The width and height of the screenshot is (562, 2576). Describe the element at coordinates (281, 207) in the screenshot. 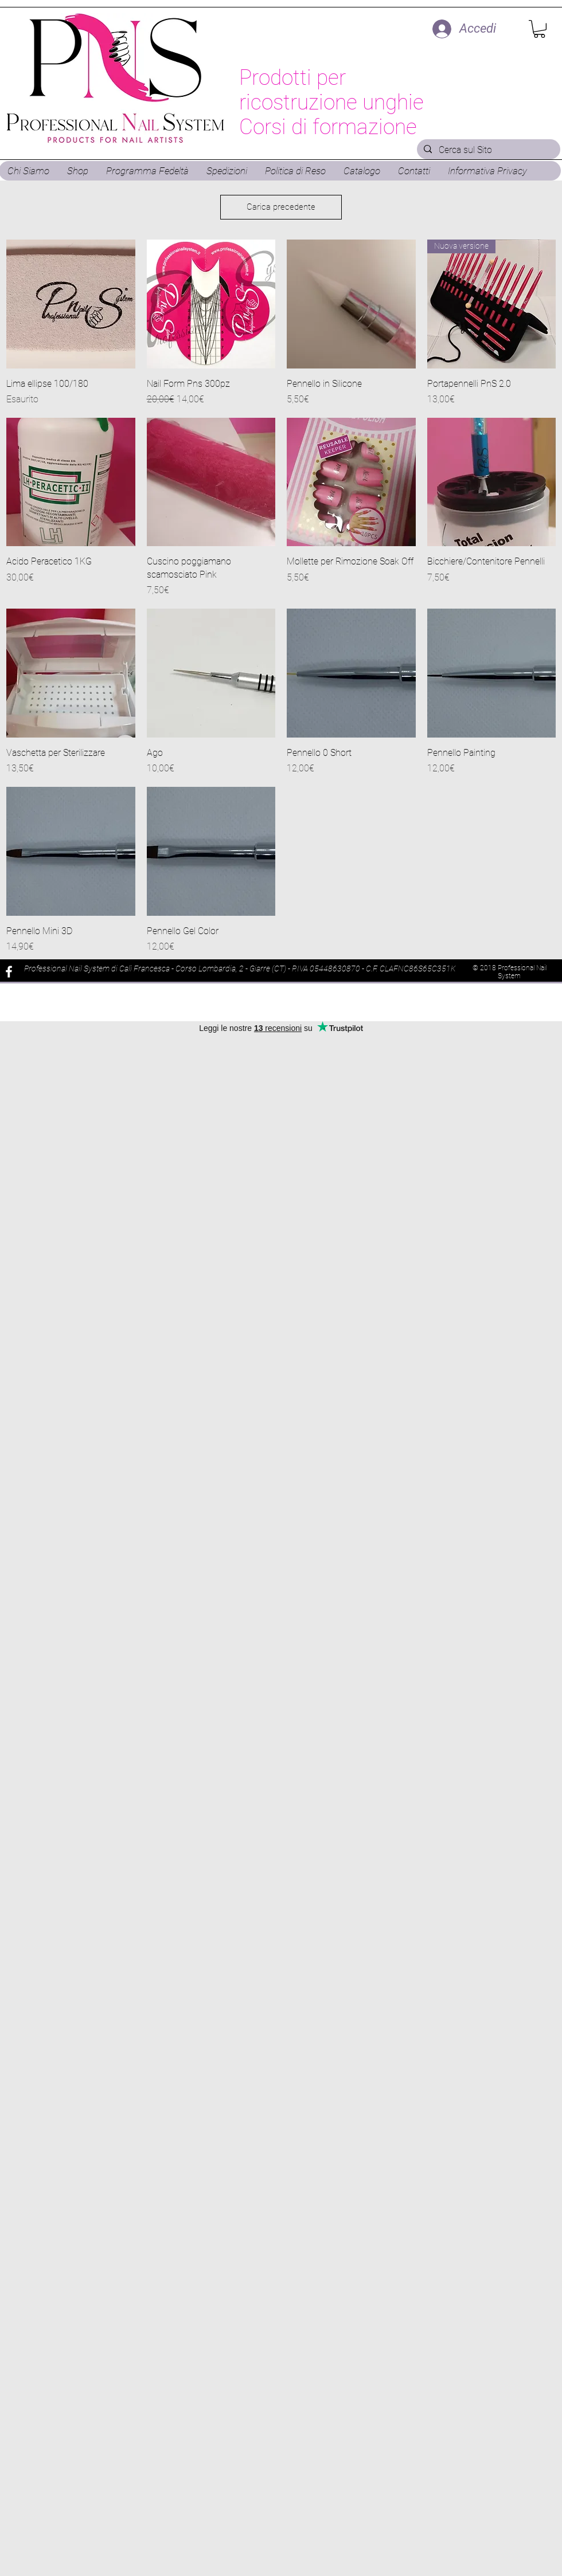

I see `Carica precedente` at that location.